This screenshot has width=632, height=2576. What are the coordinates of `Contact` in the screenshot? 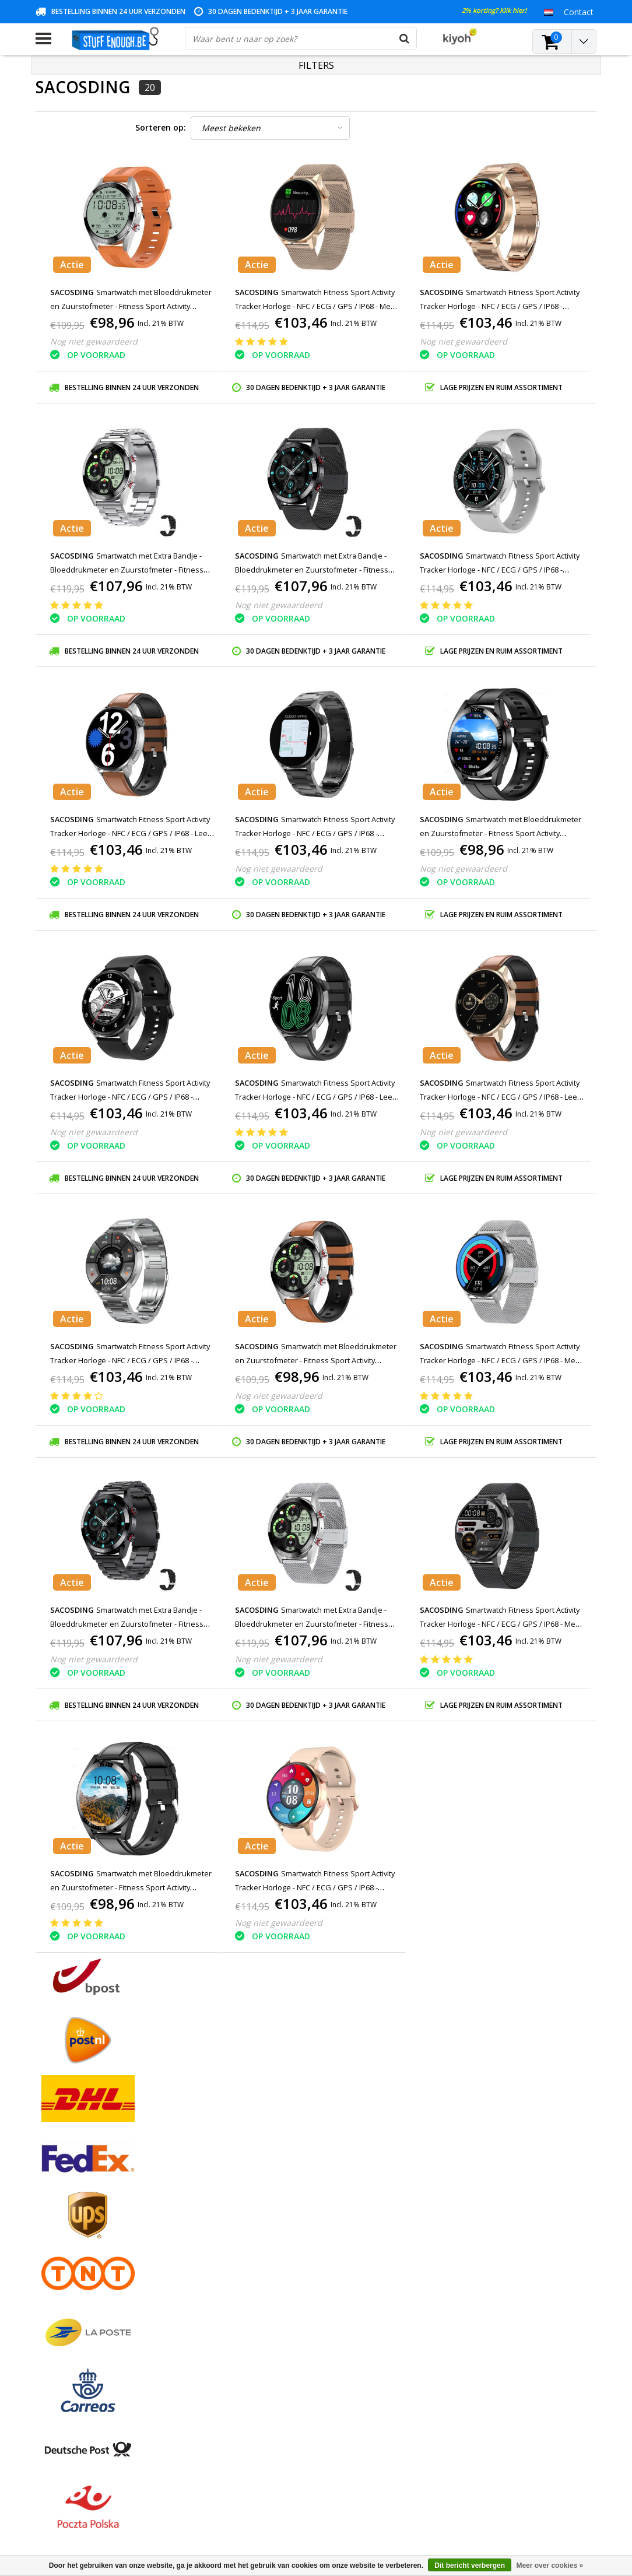 It's located at (50, 2225).